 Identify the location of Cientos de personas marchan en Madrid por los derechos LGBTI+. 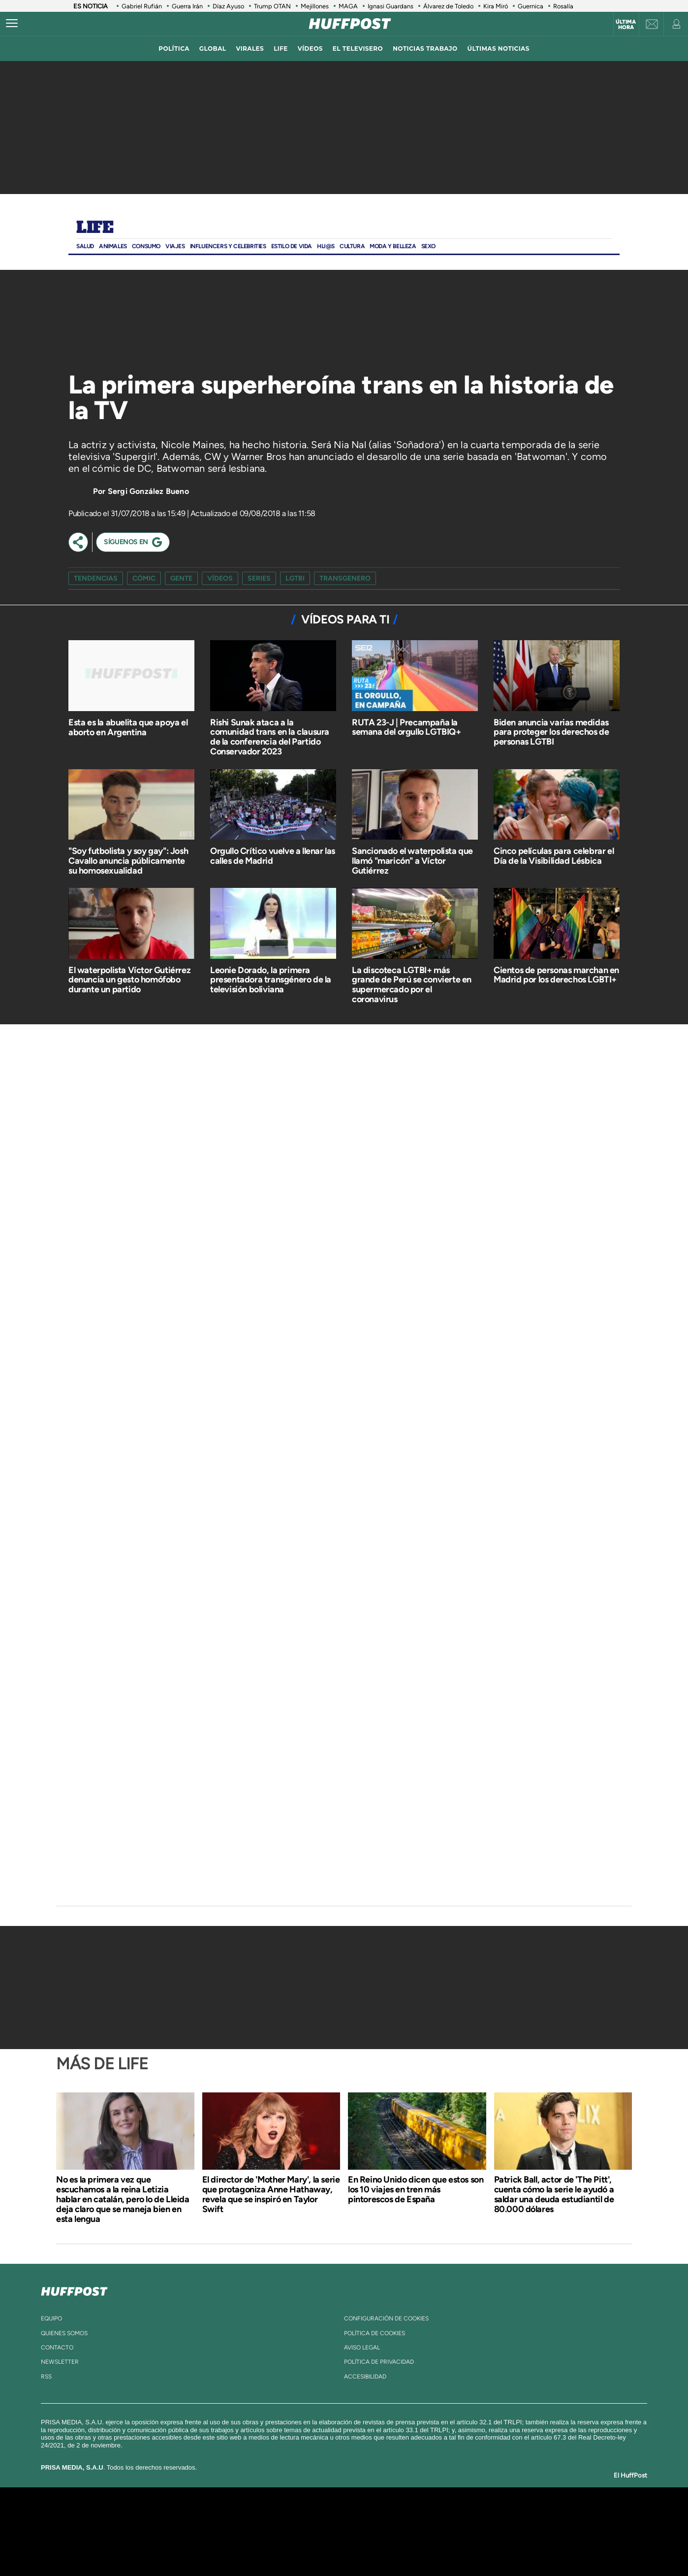
(556, 975).